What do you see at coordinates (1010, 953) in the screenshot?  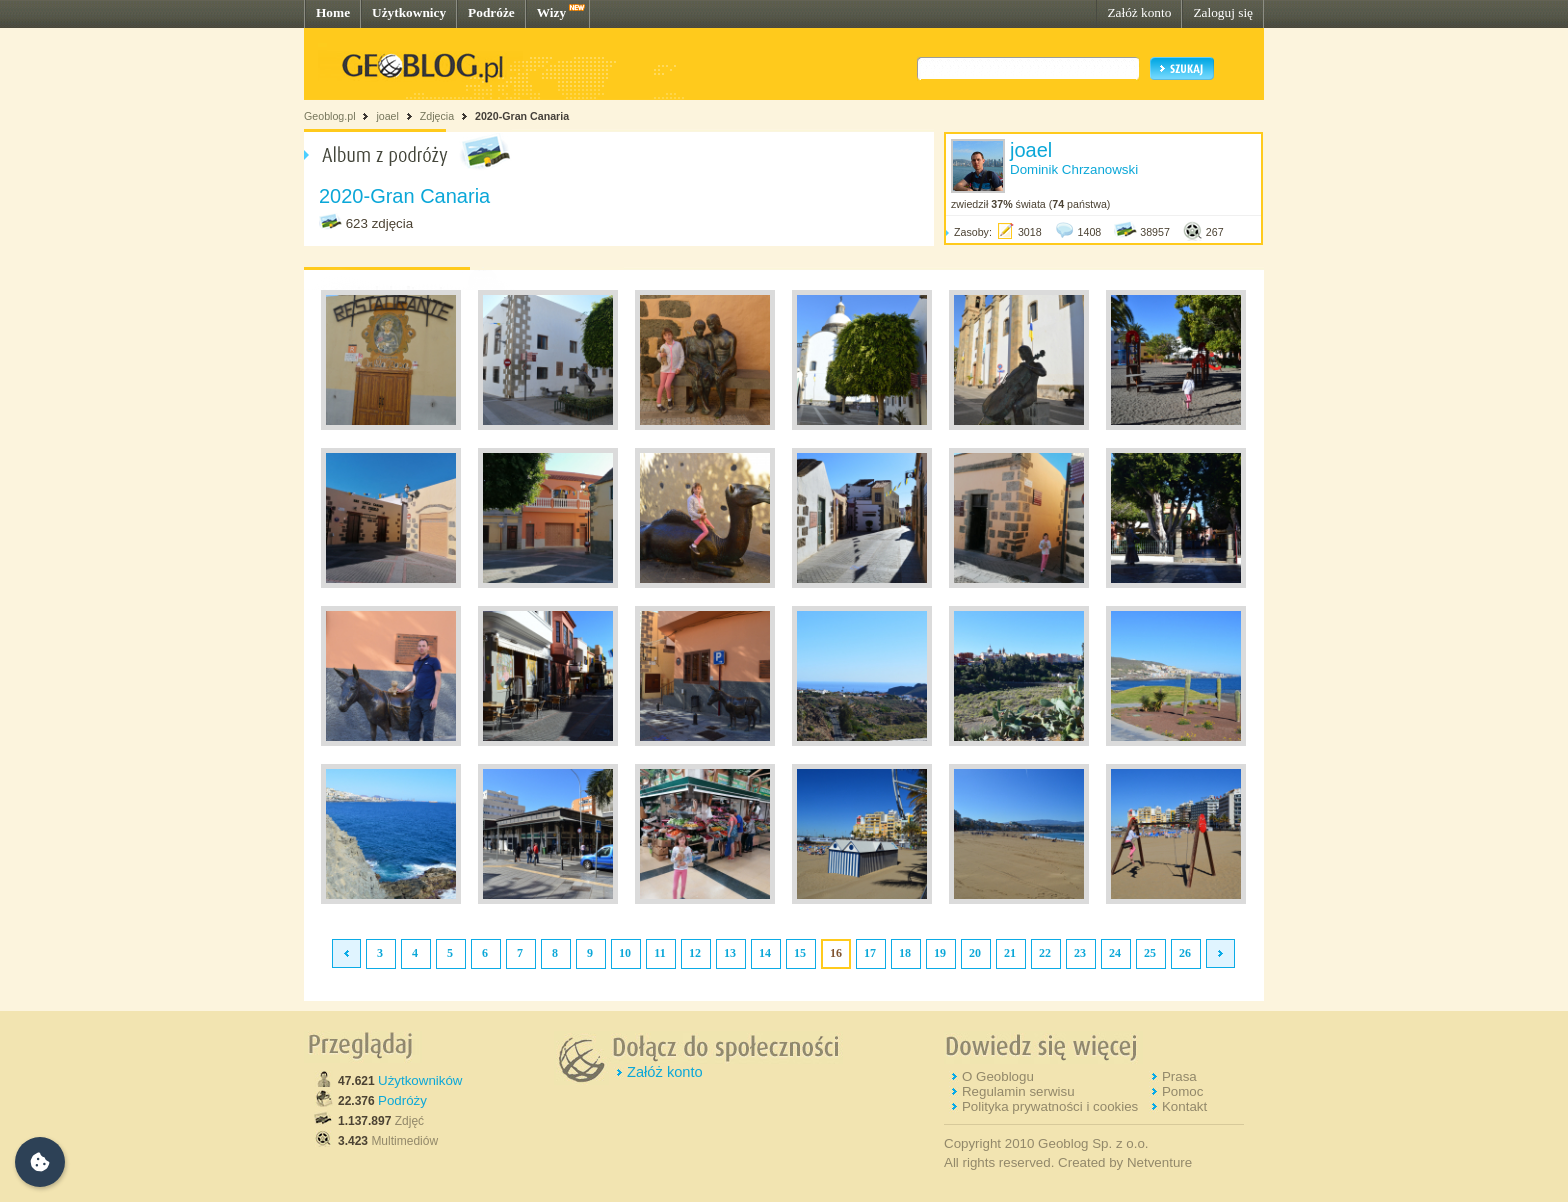 I see `21` at bounding box center [1010, 953].